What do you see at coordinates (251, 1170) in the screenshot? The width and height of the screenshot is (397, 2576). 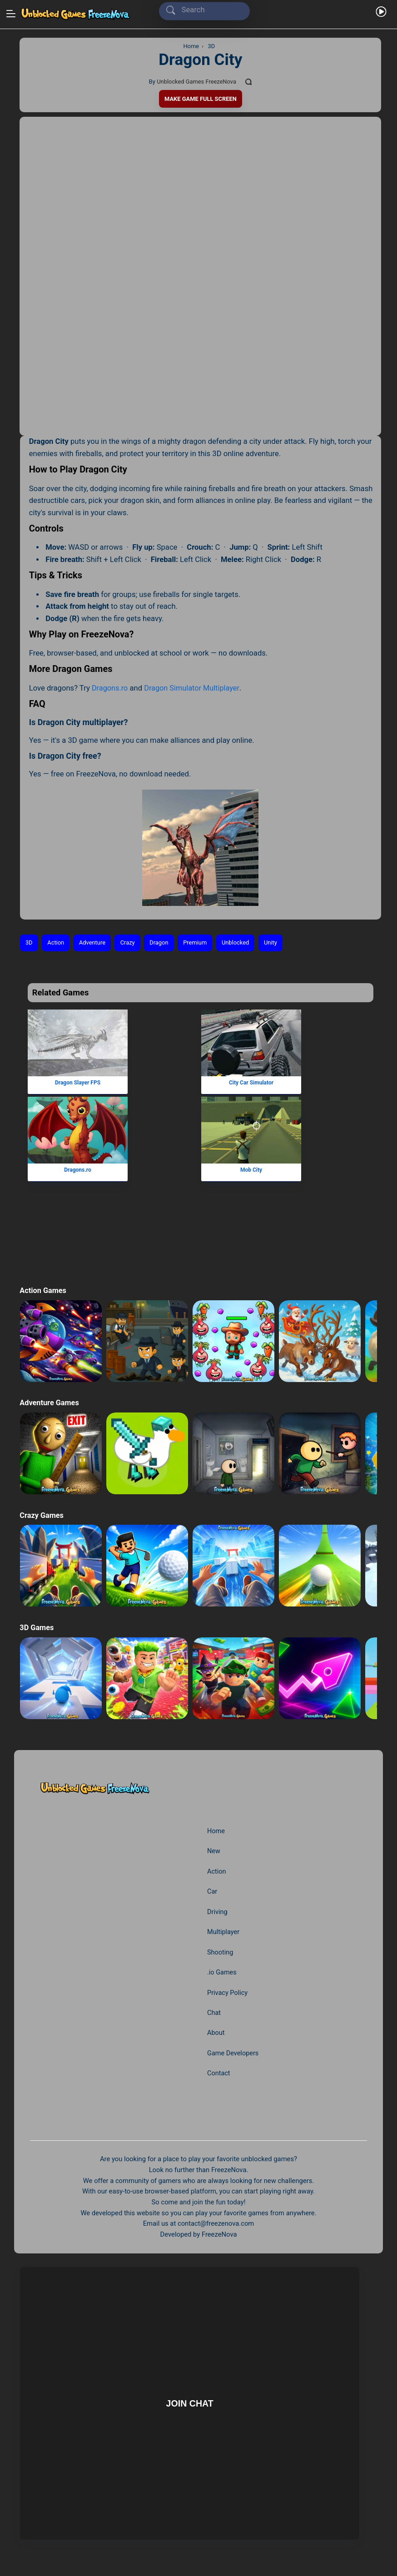 I see `Mob City` at bounding box center [251, 1170].